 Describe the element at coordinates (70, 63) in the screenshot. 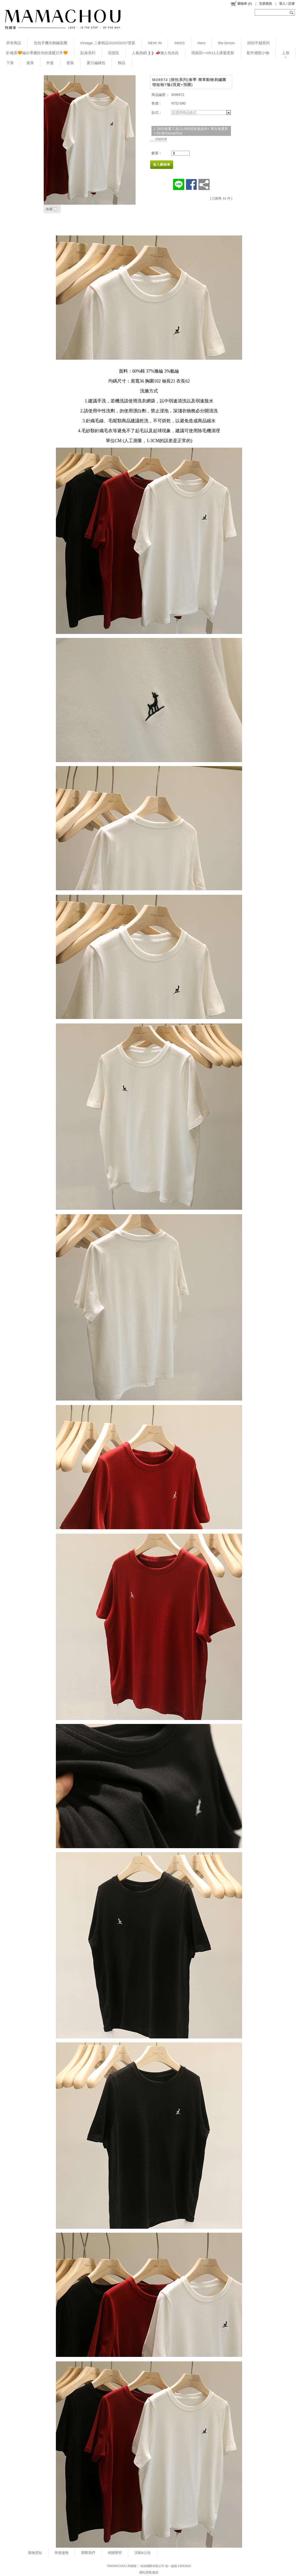

I see `套裝` at that location.